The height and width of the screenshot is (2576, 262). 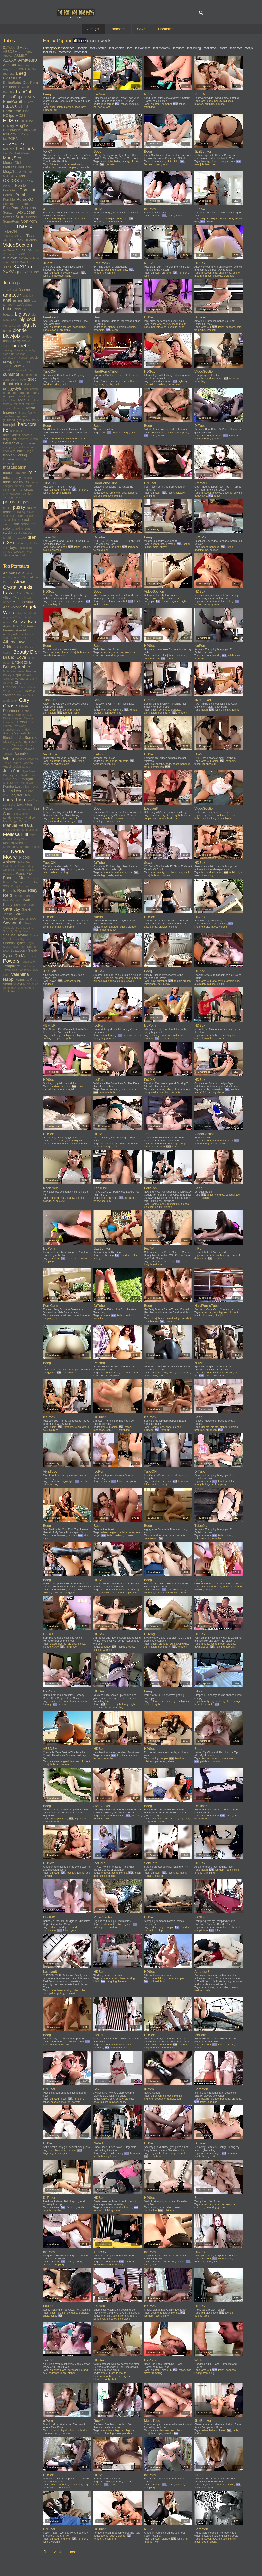 I want to click on nylon, so click(x=238, y=655).